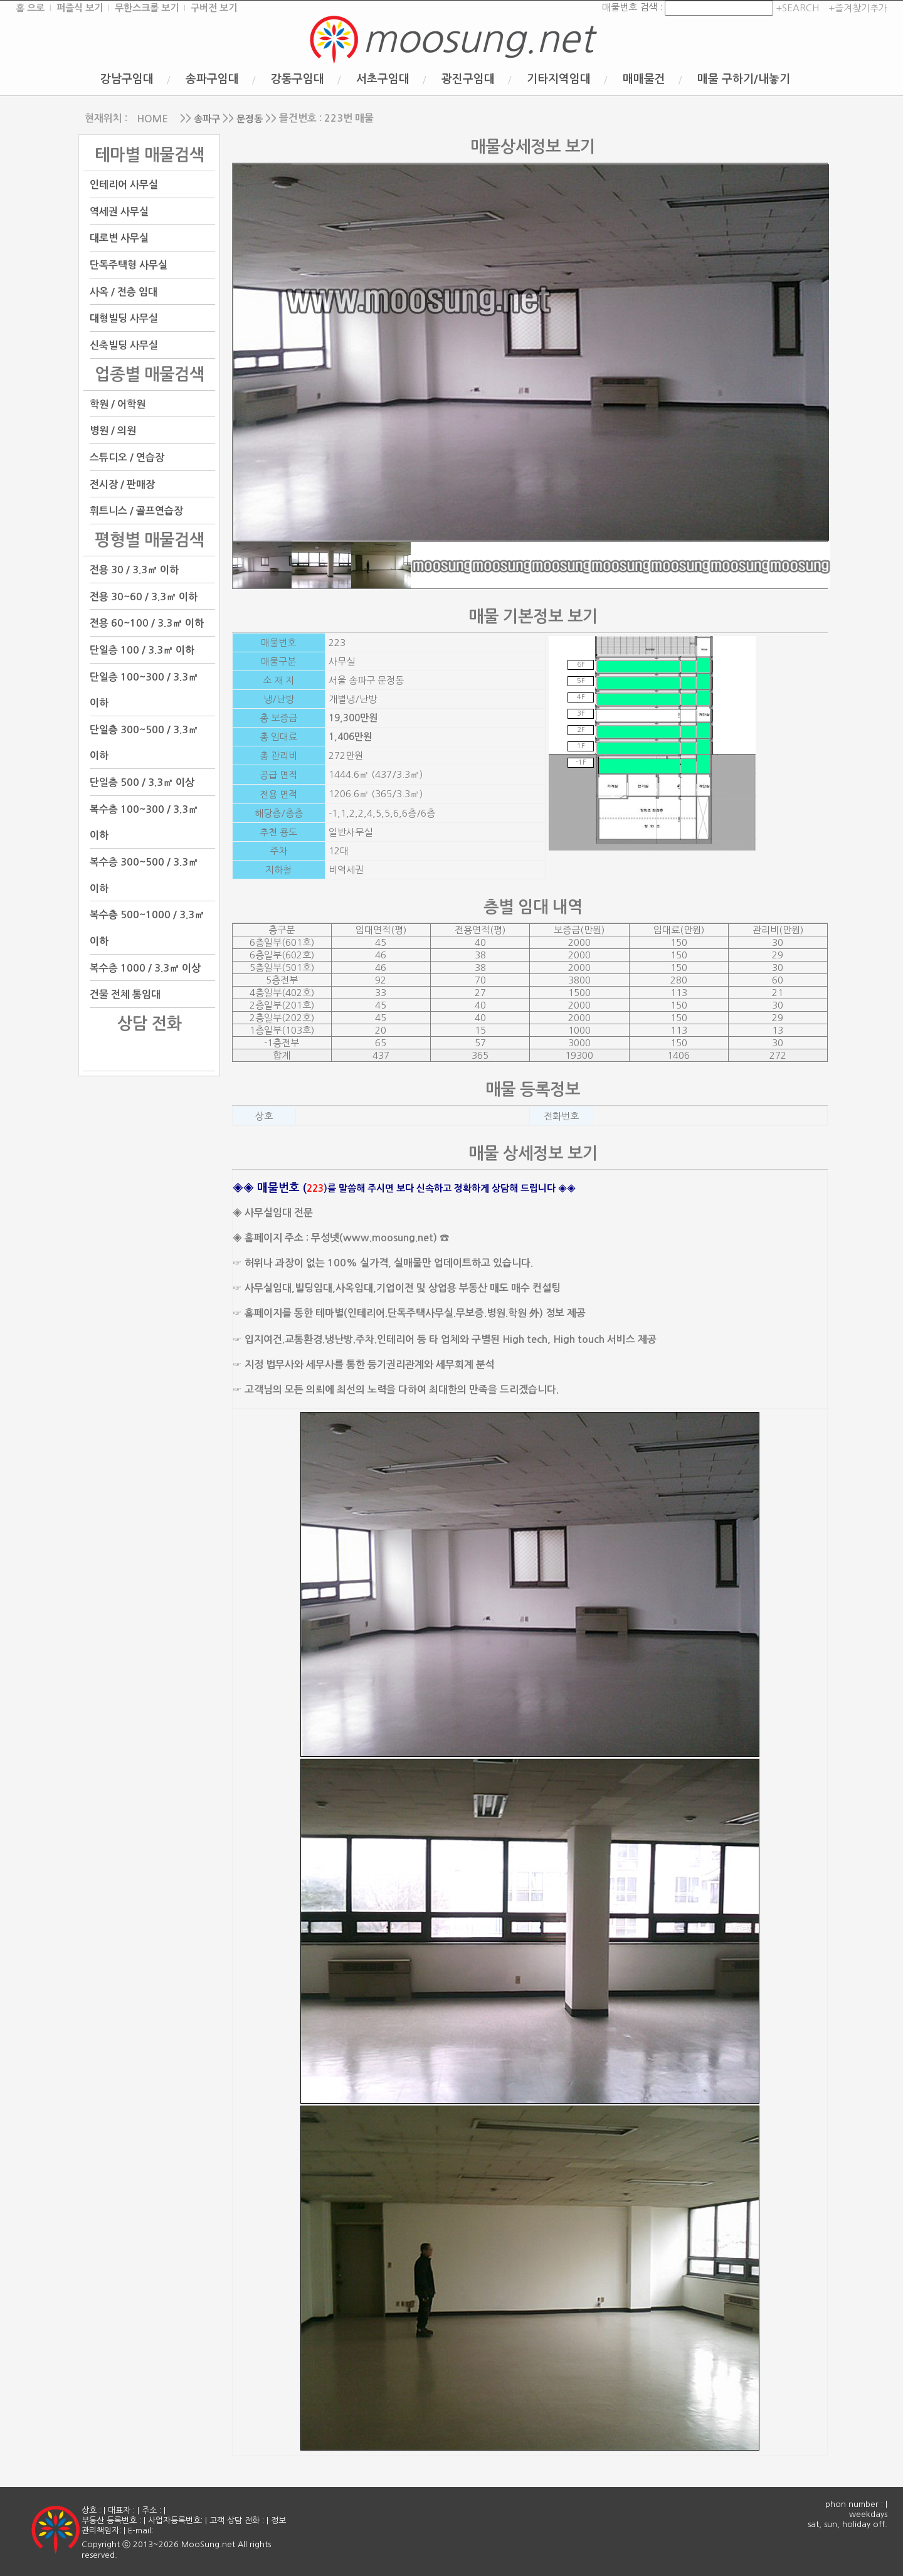 The image size is (903, 2576). Describe the element at coordinates (124, 184) in the screenshot. I see `인테리어 사무실` at that location.